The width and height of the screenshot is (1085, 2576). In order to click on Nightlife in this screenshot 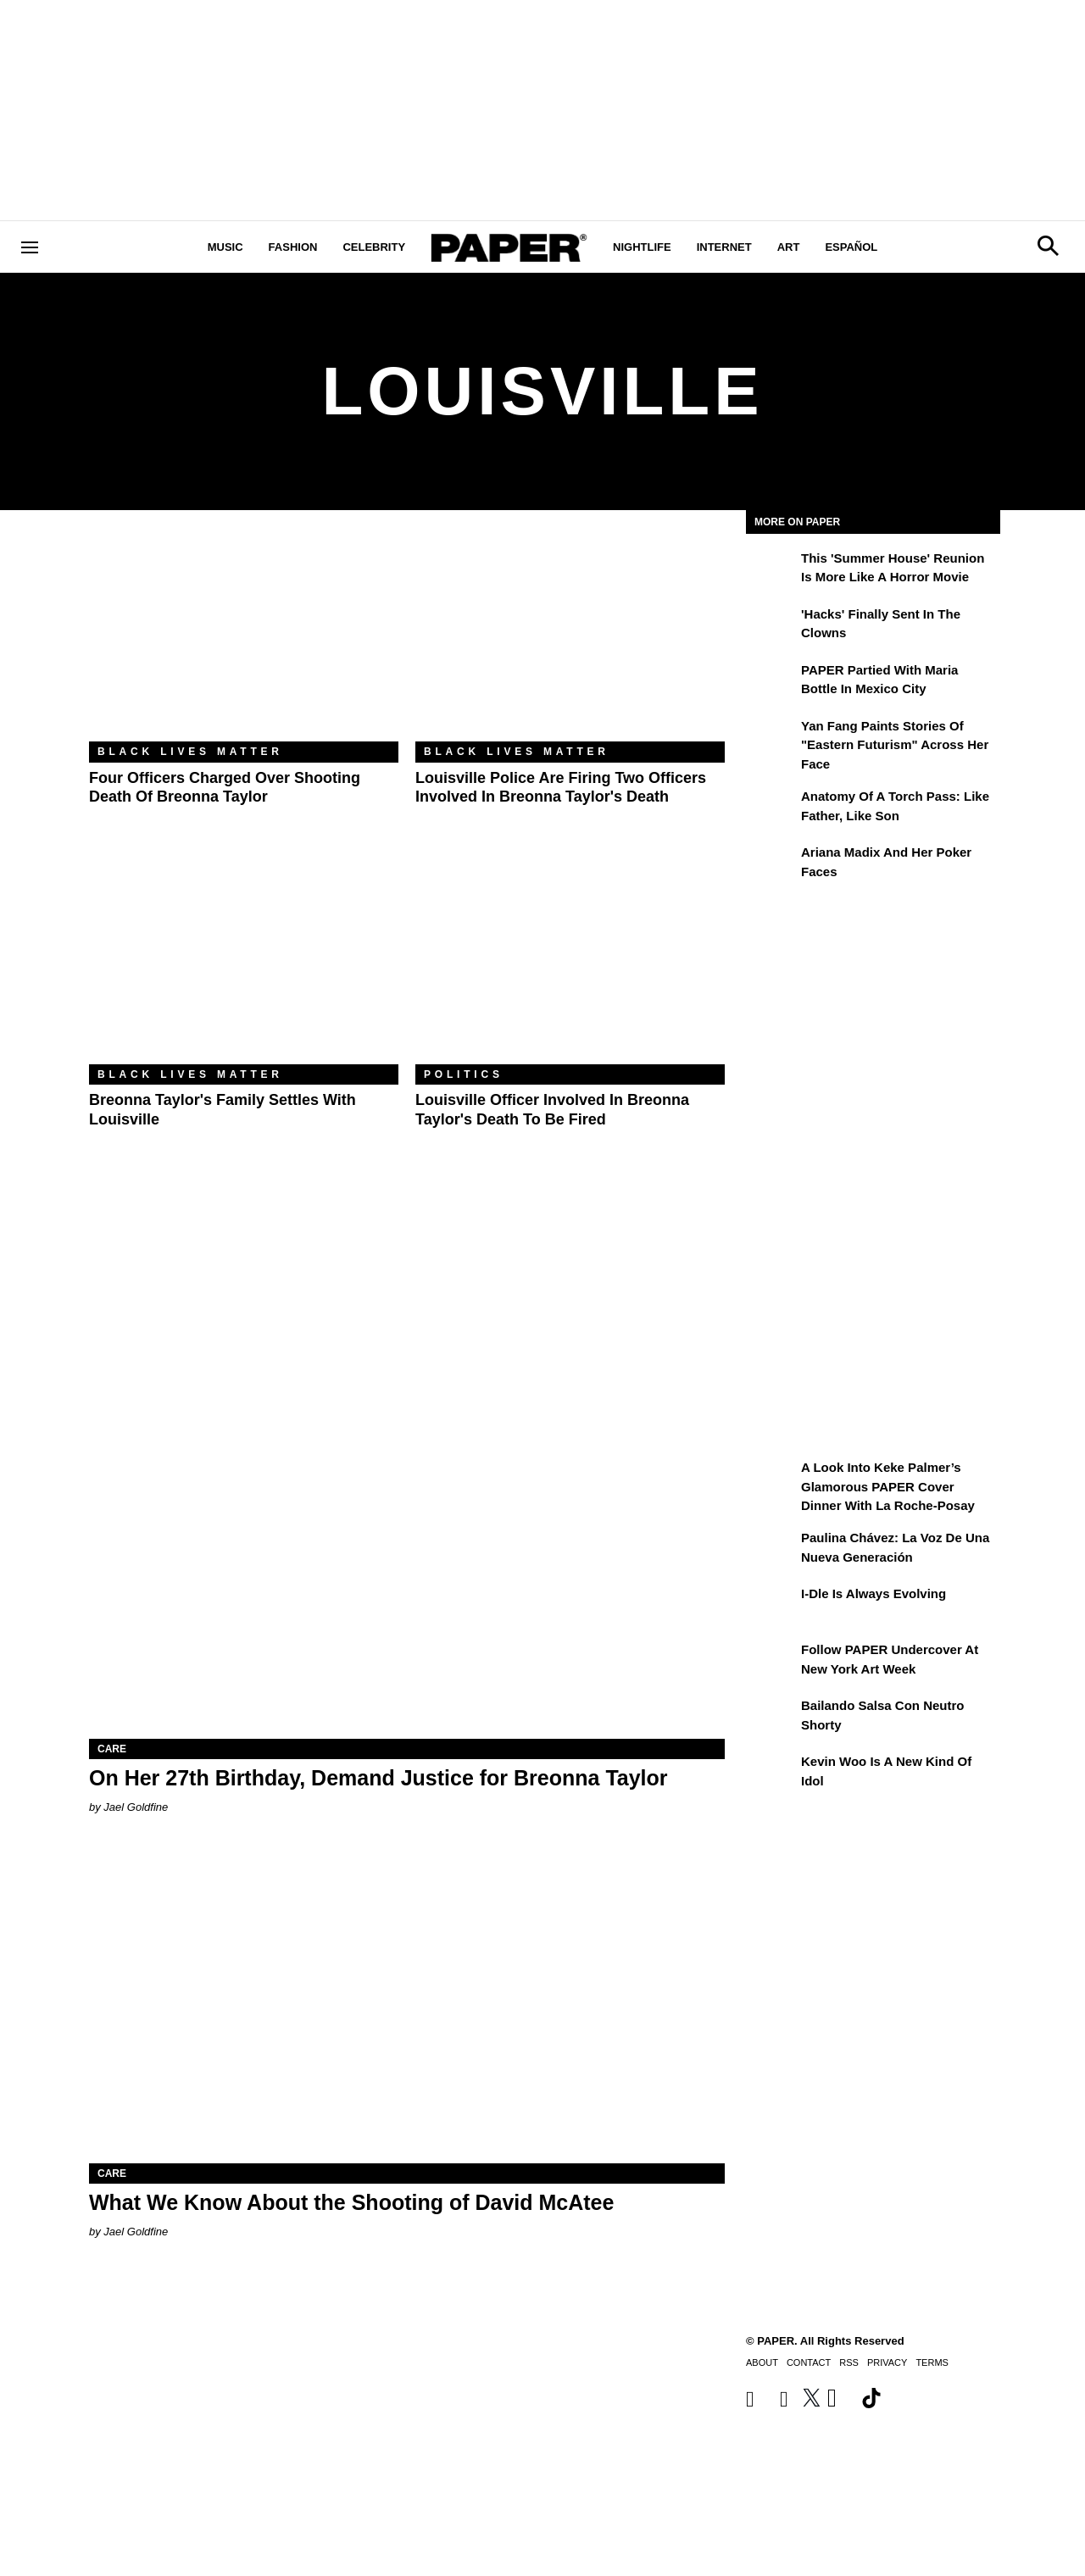, I will do `click(642, 247)`.